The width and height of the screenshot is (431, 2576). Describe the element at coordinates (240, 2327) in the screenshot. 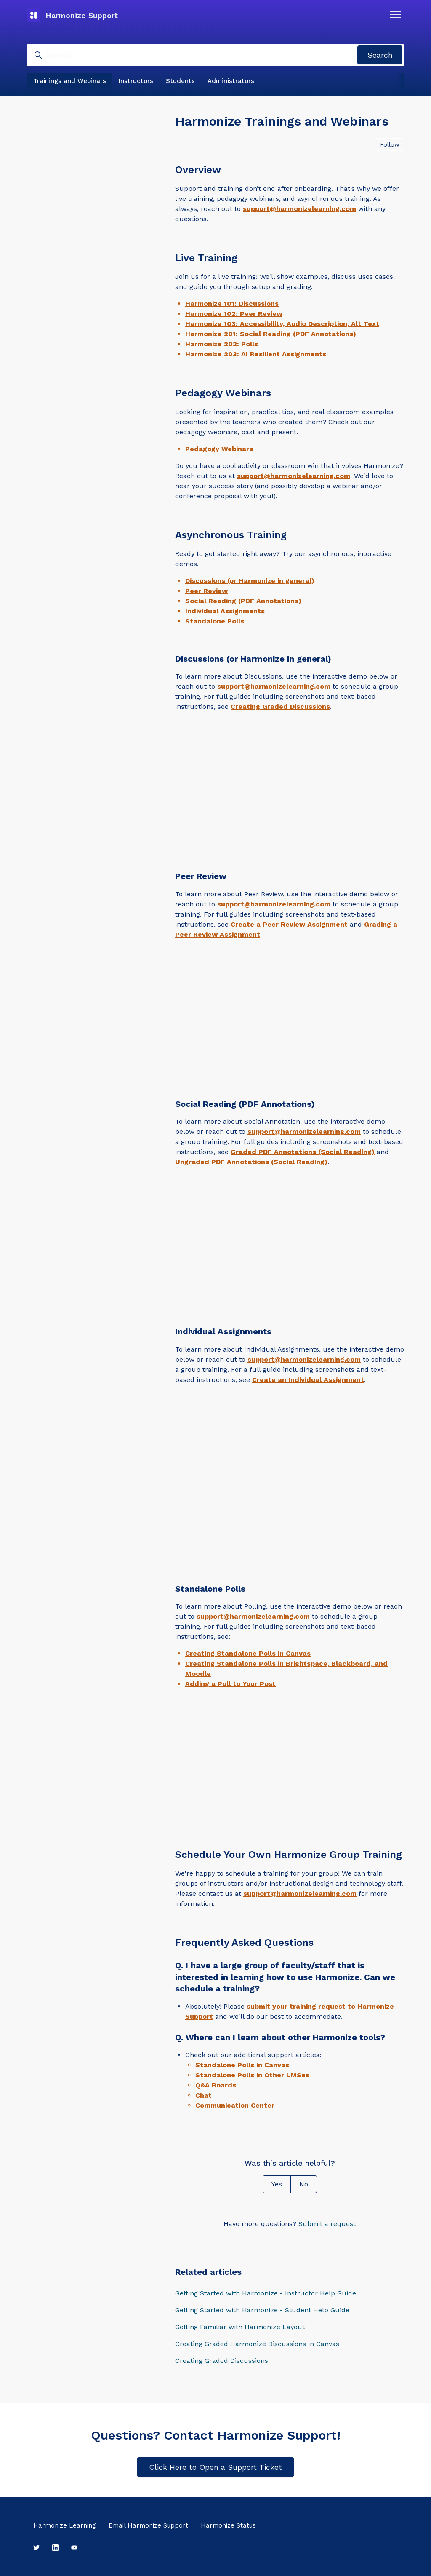

I see `Getting Familiar with Harmonize Layout` at that location.